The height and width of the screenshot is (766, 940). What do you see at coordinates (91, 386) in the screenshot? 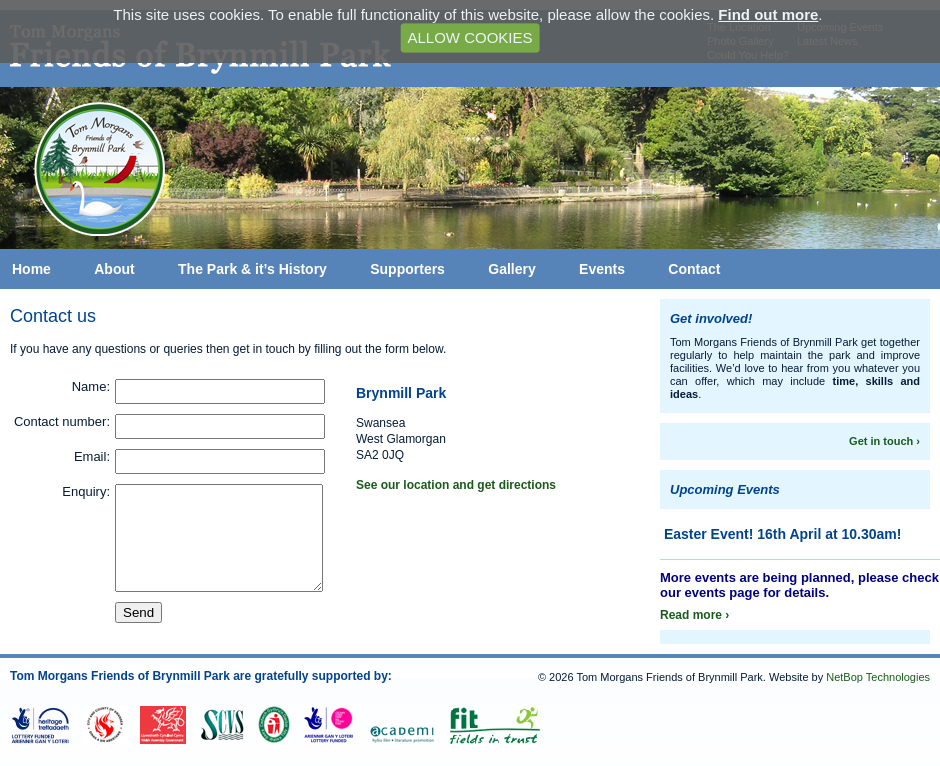
I see `Name:` at bounding box center [91, 386].